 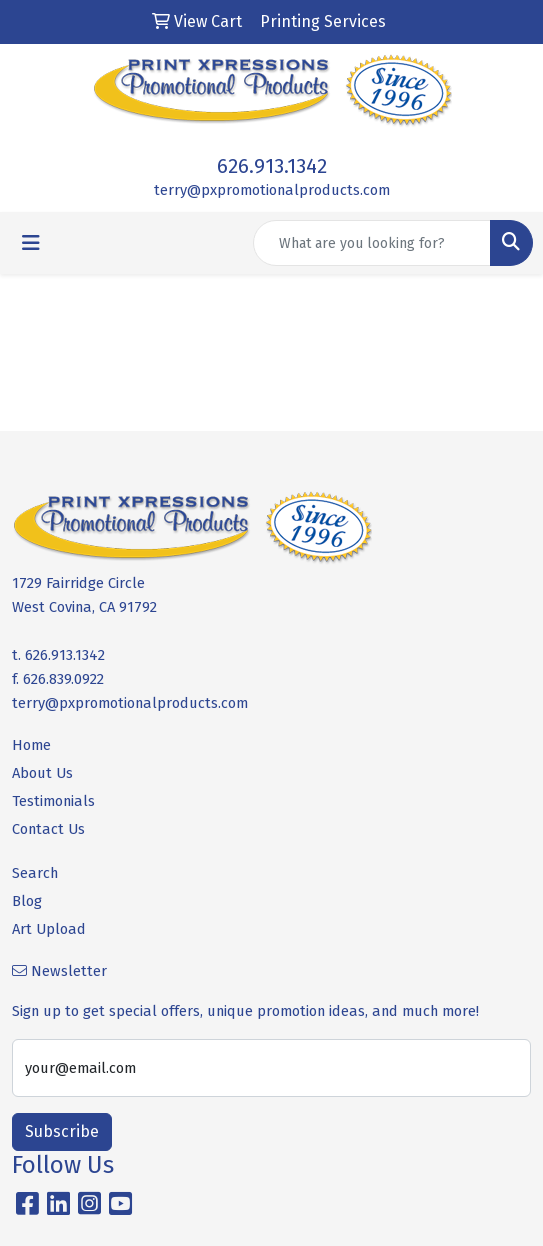 What do you see at coordinates (62, 1131) in the screenshot?
I see `Subscribe` at bounding box center [62, 1131].